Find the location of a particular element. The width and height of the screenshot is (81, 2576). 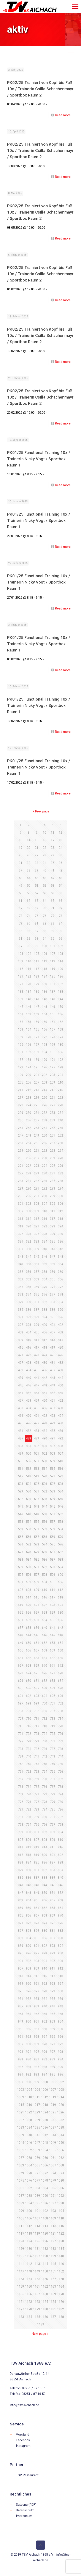

86 is located at coordinates (28, 931).